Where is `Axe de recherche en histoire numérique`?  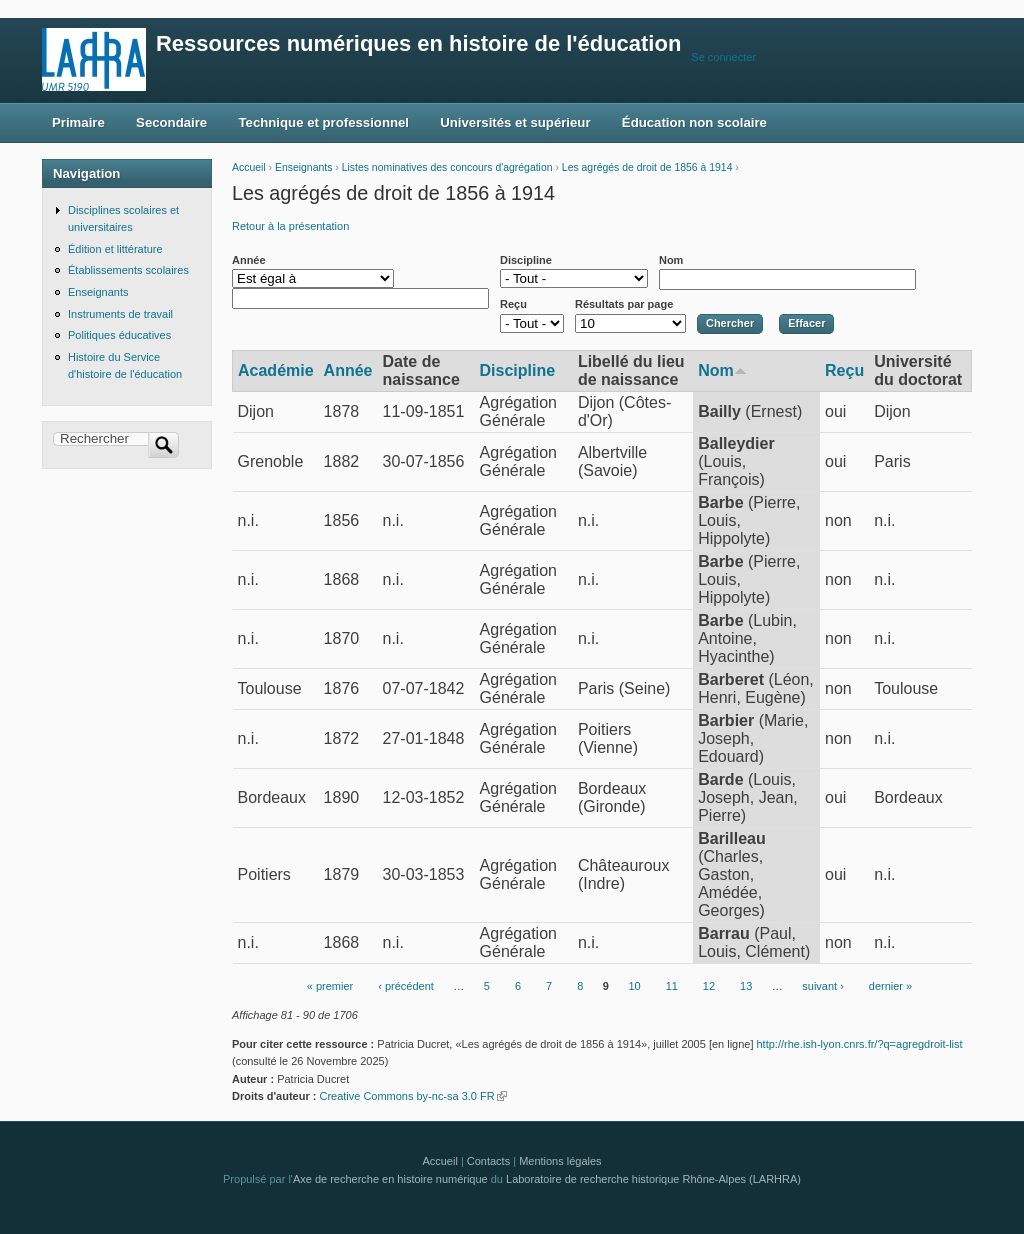 Axe de recherche en histoire numérique is located at coordinates (390, 1179).